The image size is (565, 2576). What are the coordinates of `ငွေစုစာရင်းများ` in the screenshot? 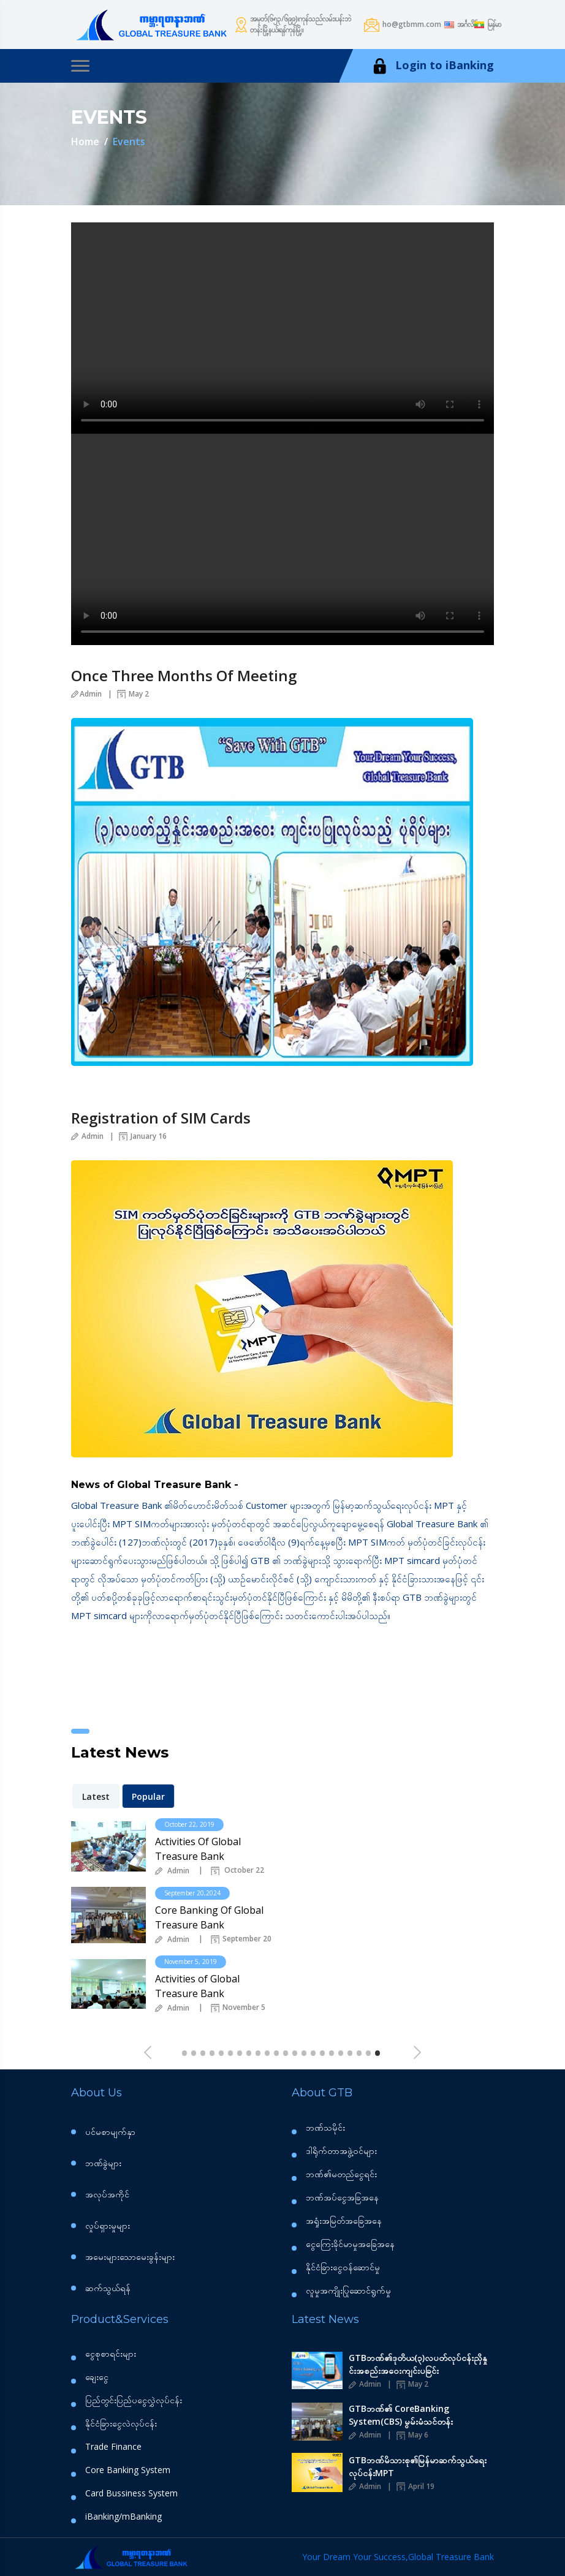 It's located at (110, 2353).